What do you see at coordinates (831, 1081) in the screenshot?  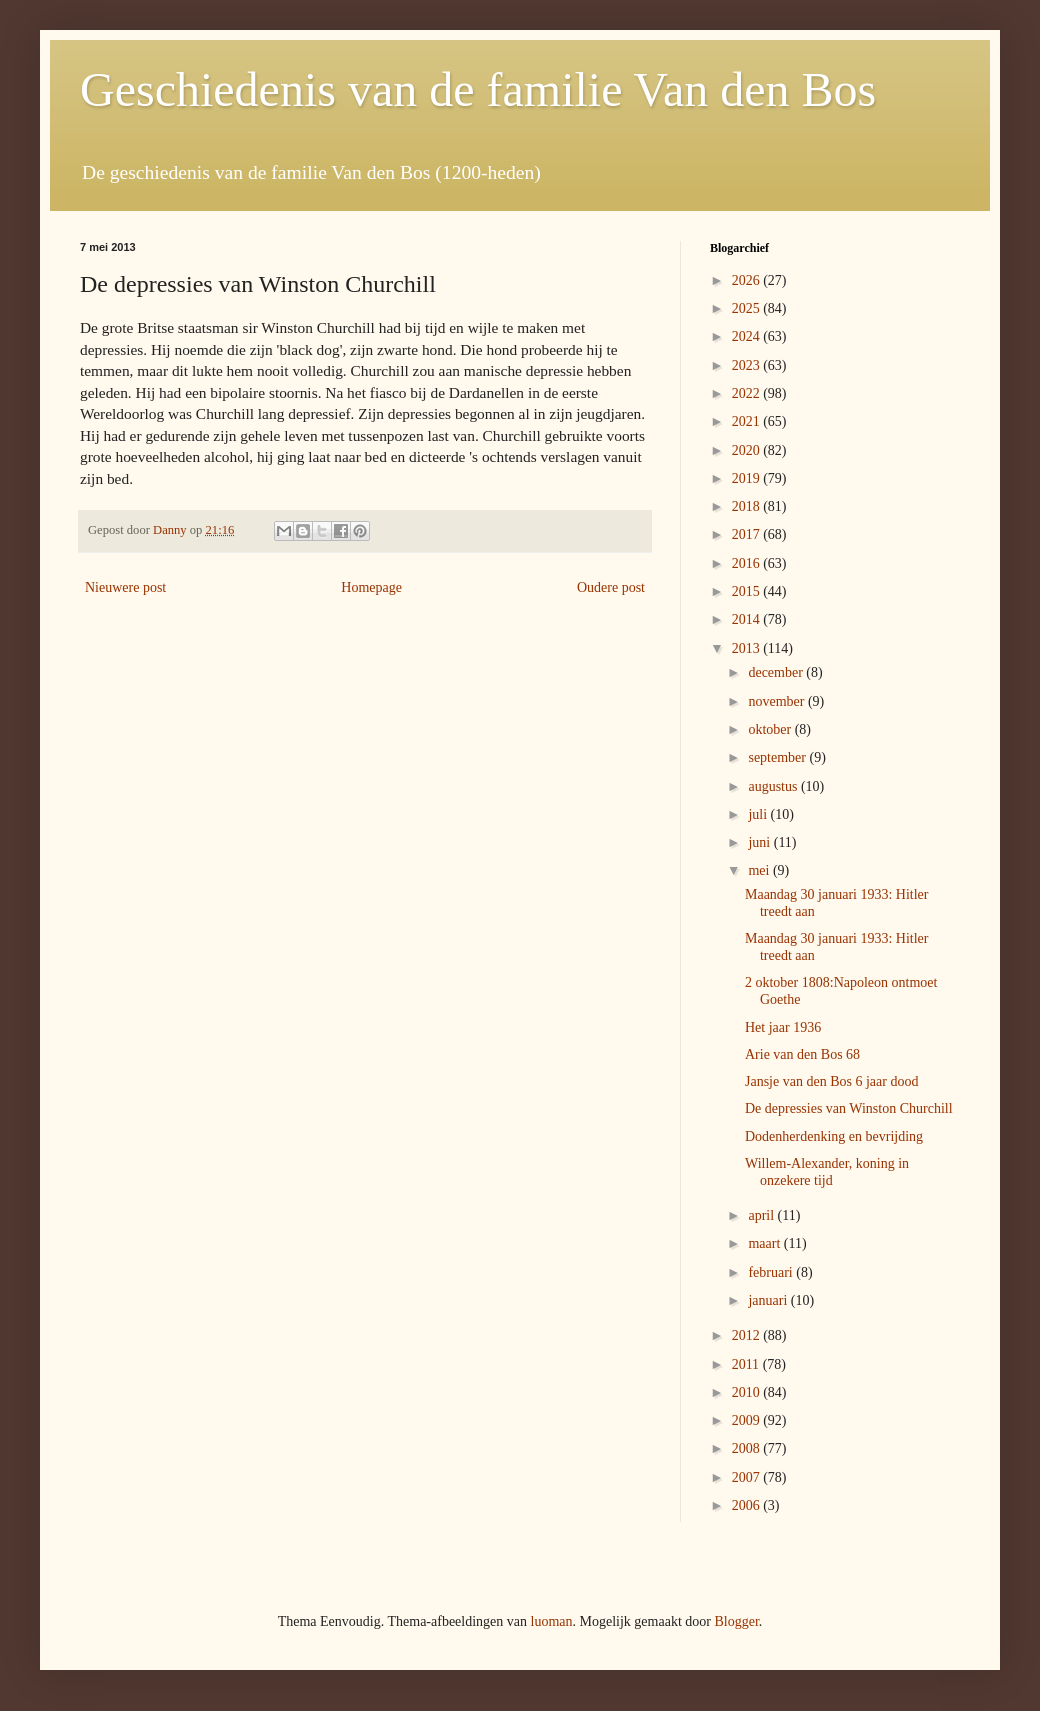 I see `Jansje van den Bos 6 jaar dood` at bounding box center [831, 1081].